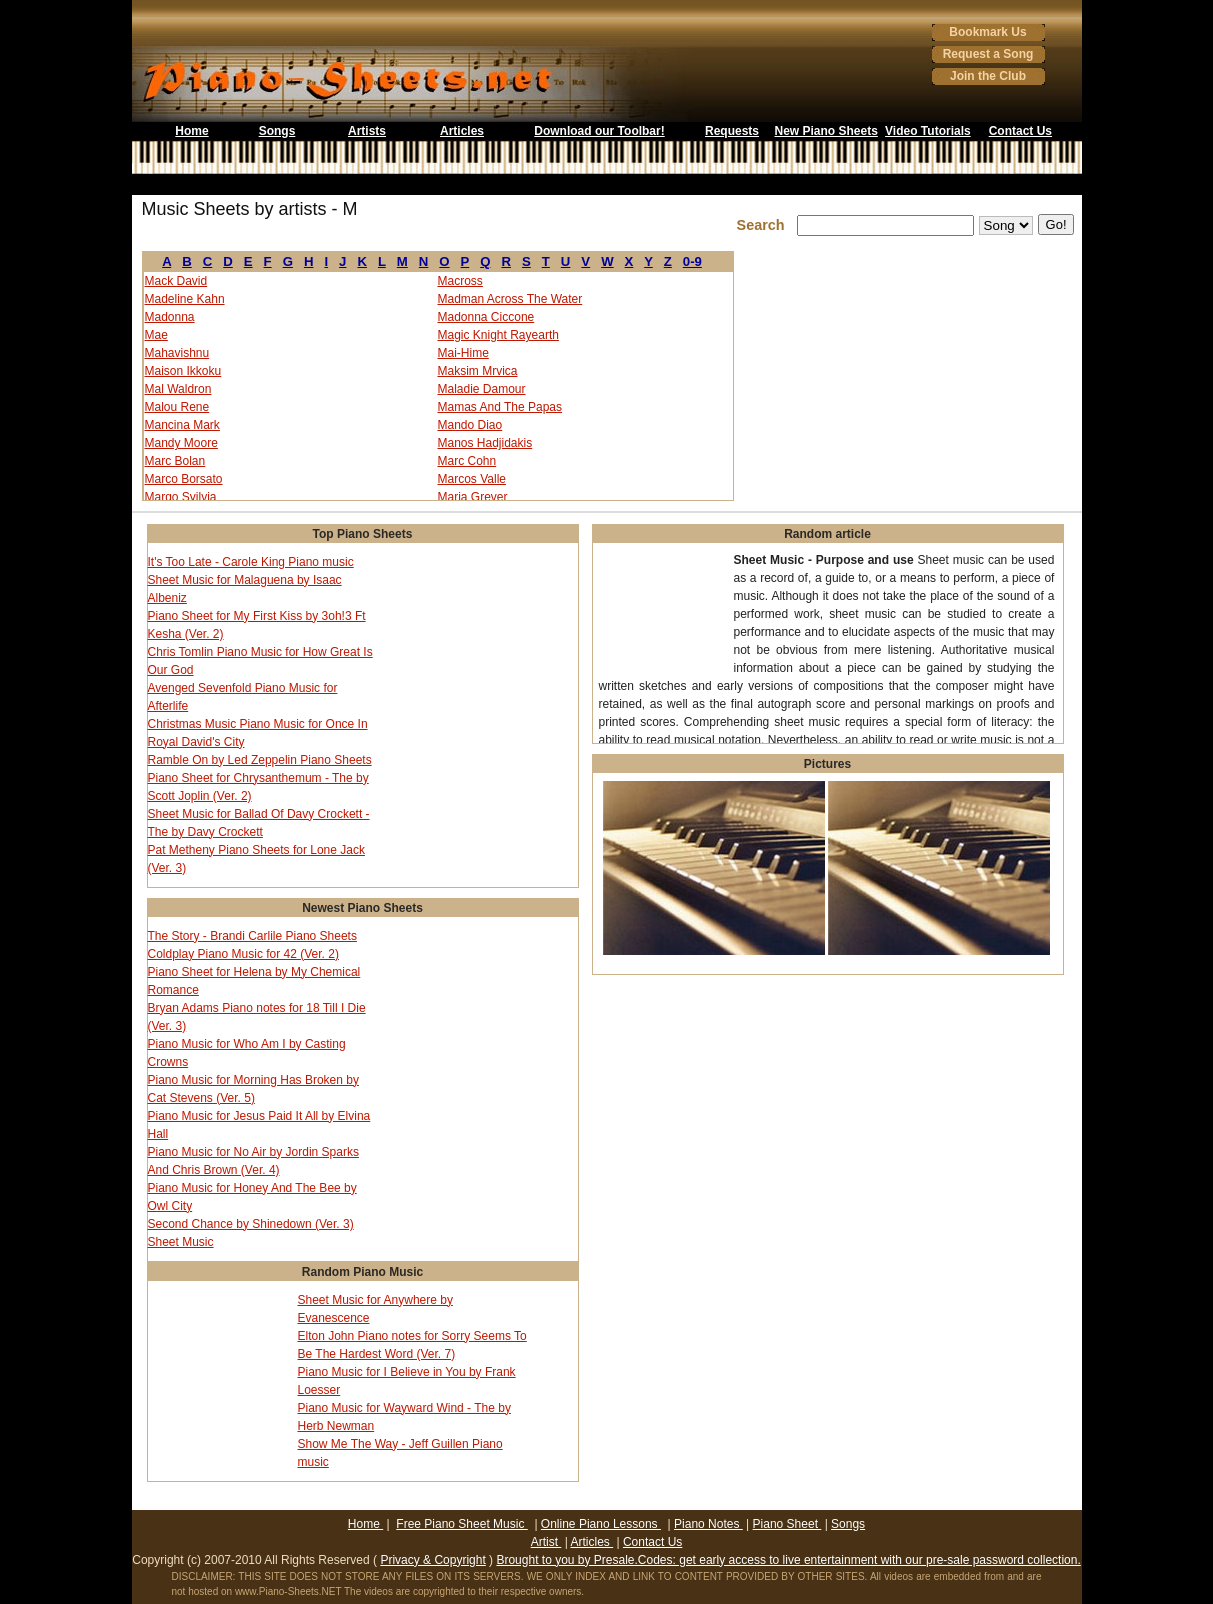  What do you see at coordinates (498, 335) in the screenshot?
I see `Magic Knight Rayearth` at bounding box center [498, 335].